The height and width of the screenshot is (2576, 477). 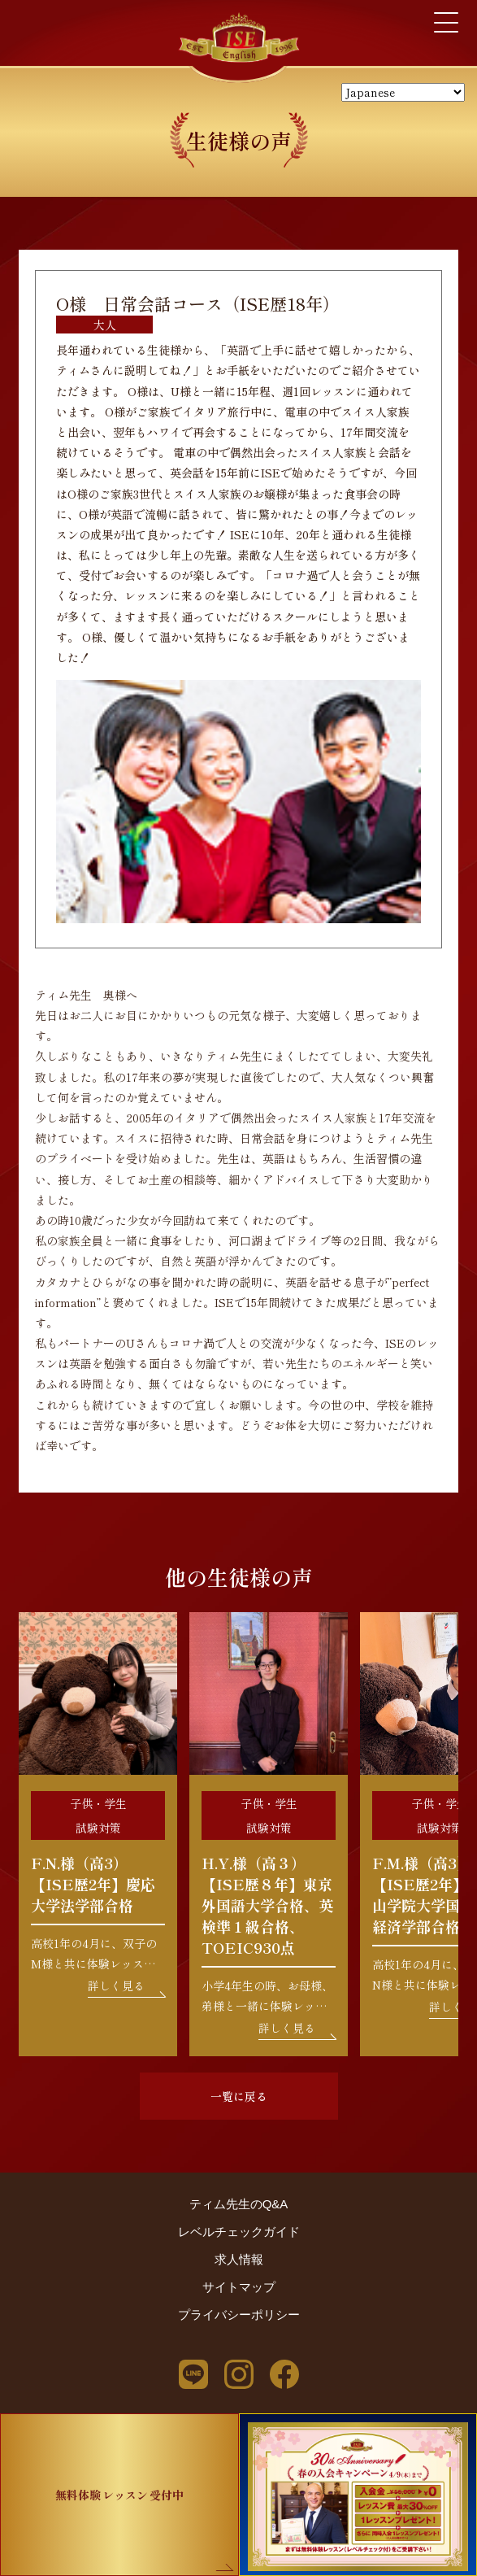 What do you see at coordinates (238, 2096) in the screenshot?
I see `一覧に戻る` at bounding box center [238, 2096].